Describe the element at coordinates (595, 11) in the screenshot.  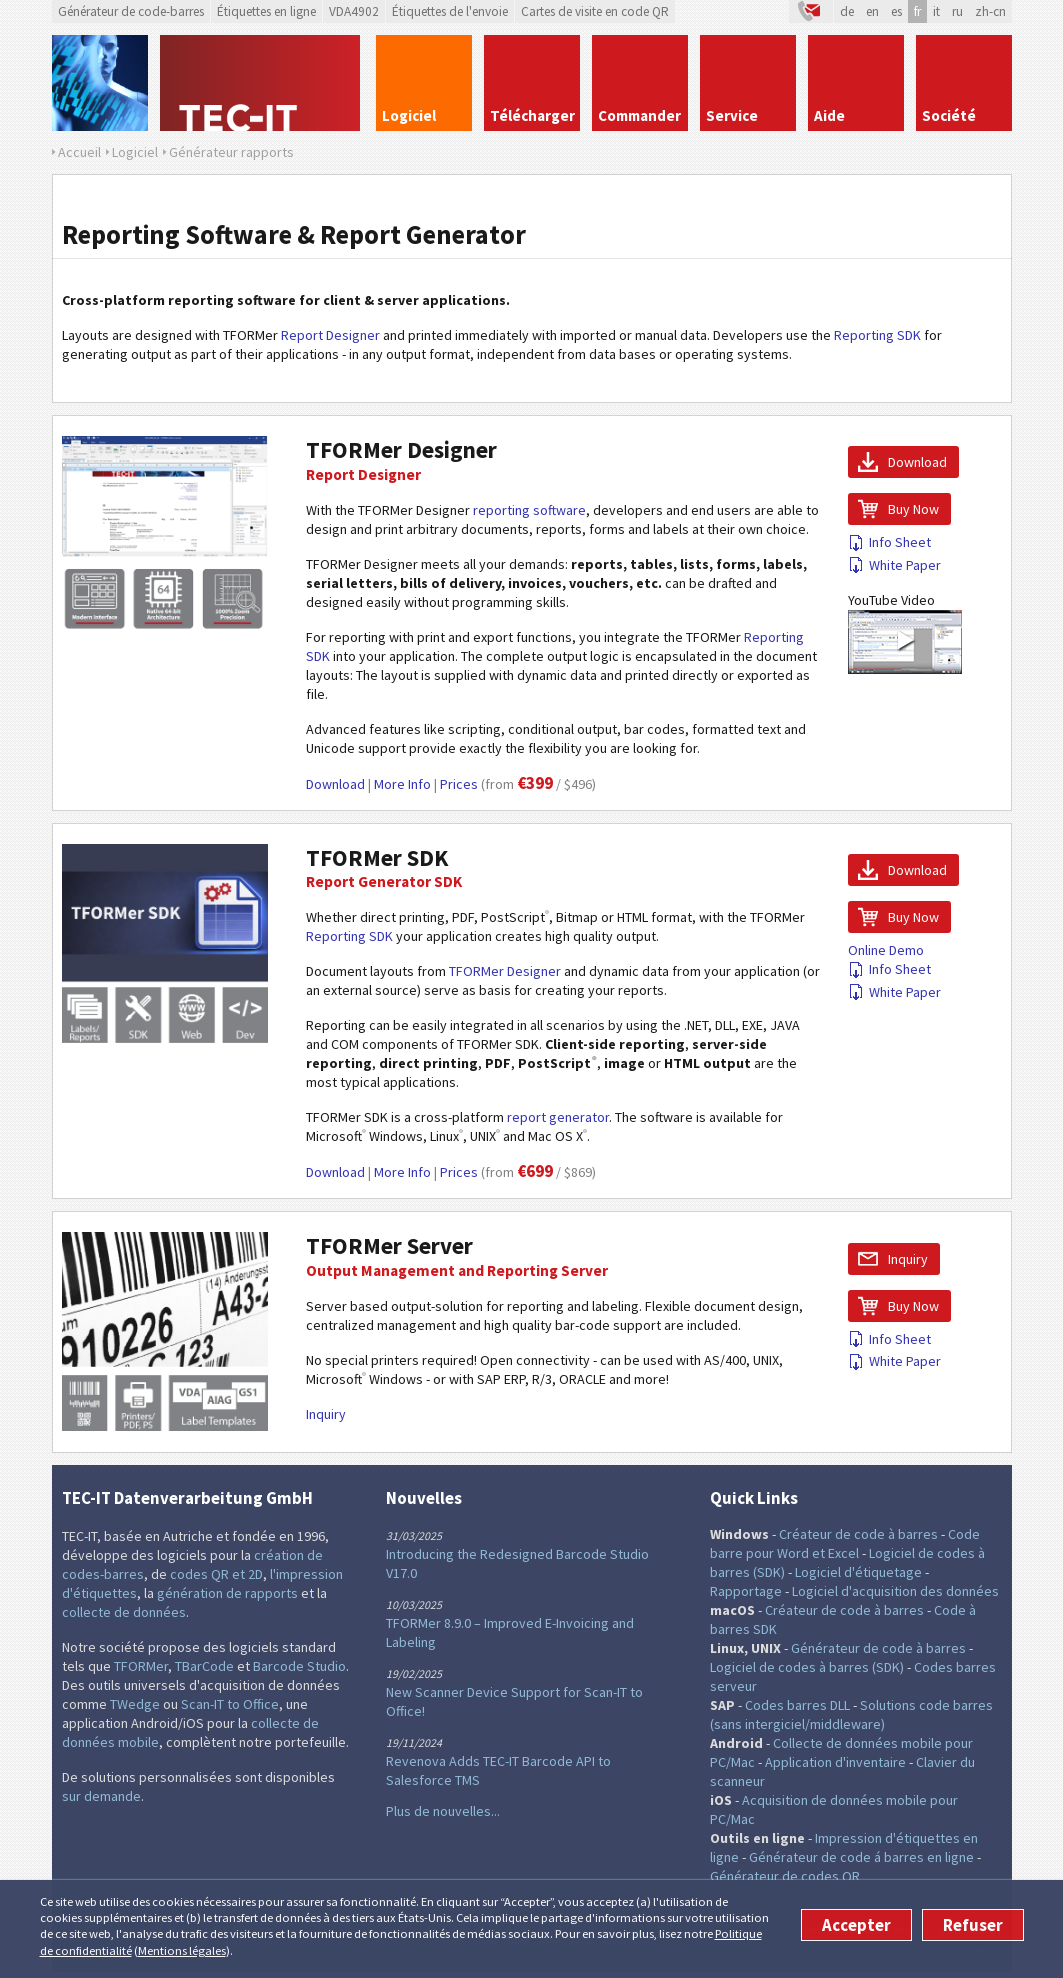
I see `Cartes de visite en code QR` at that location.